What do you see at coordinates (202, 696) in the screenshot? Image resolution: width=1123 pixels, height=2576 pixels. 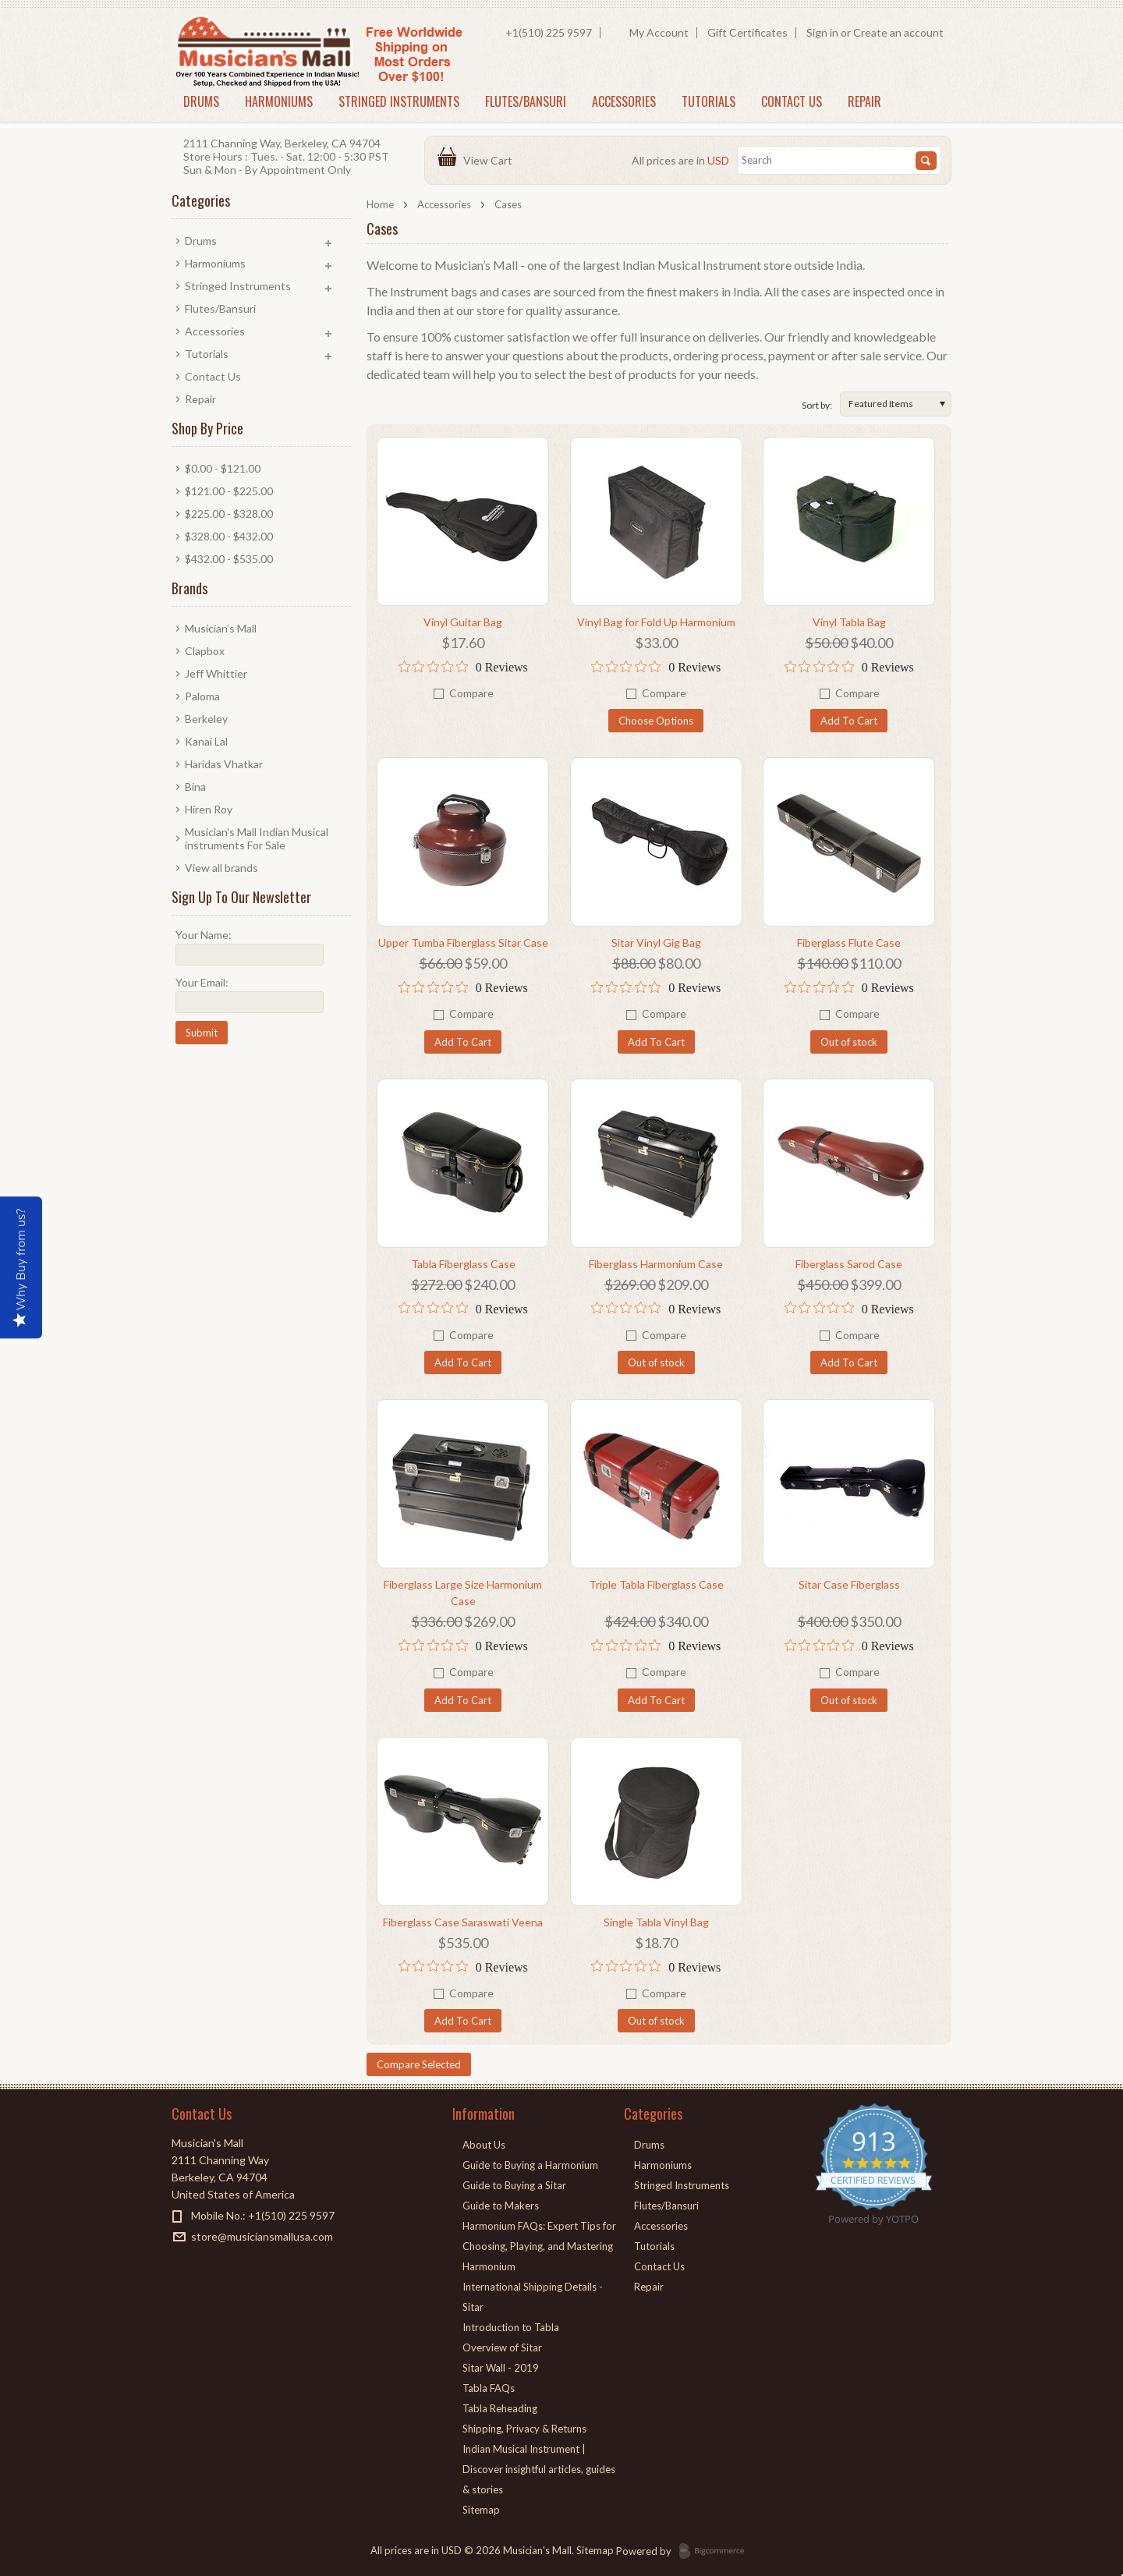 I see `Paloma` at bounding box center [202, 696].